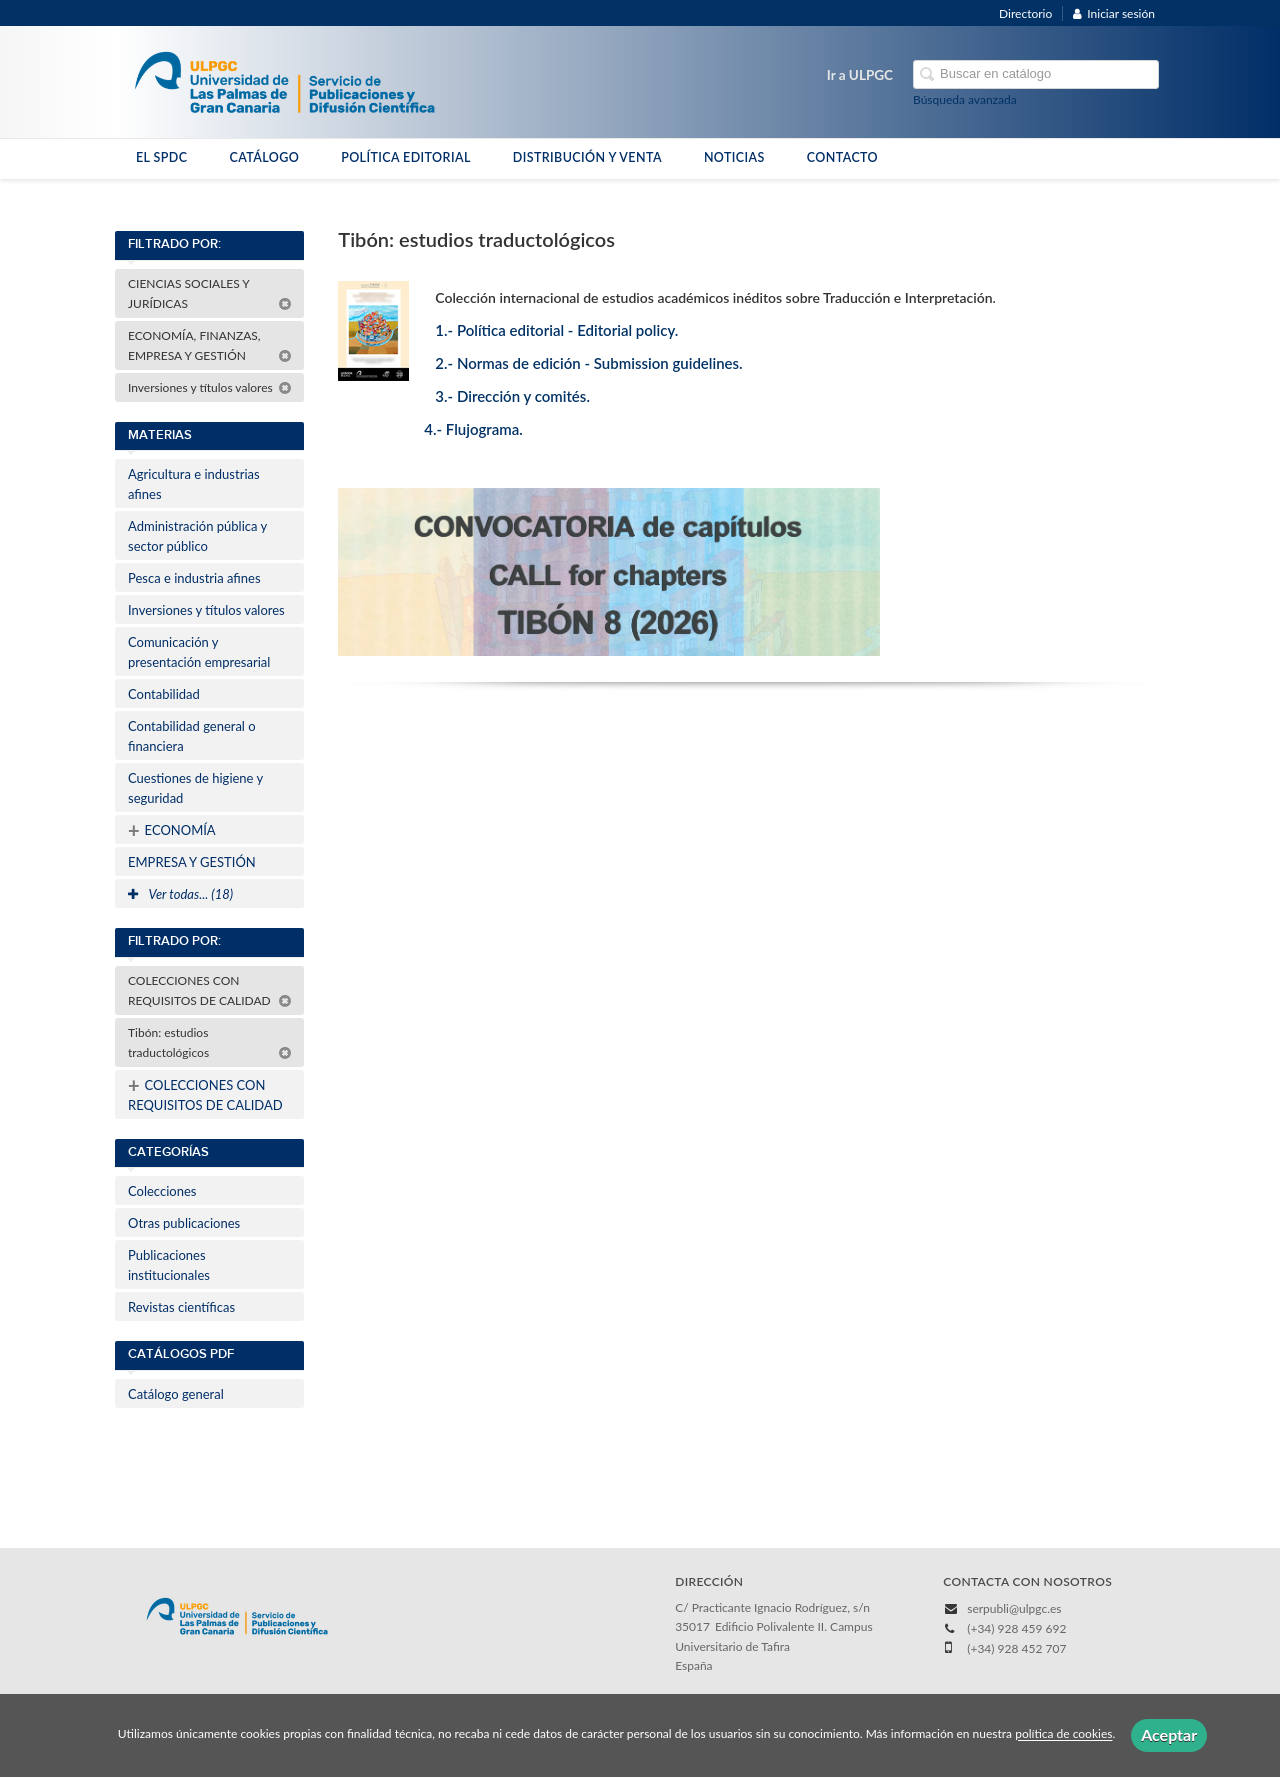 Image resolution: width=1280 pixels, height=1777 pixels. Describe the element at coordinates (180, 894) in the screenshot. I see `Ver todas... (18)` at that location.